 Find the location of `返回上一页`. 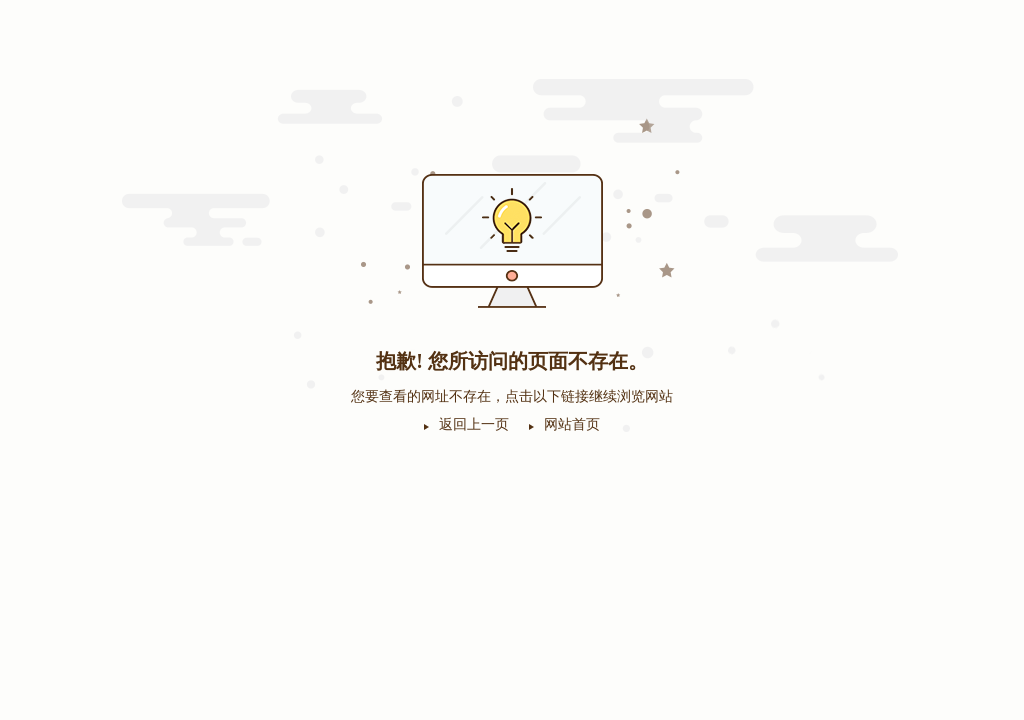

返回上一页 is located at coordinates (474, 424).